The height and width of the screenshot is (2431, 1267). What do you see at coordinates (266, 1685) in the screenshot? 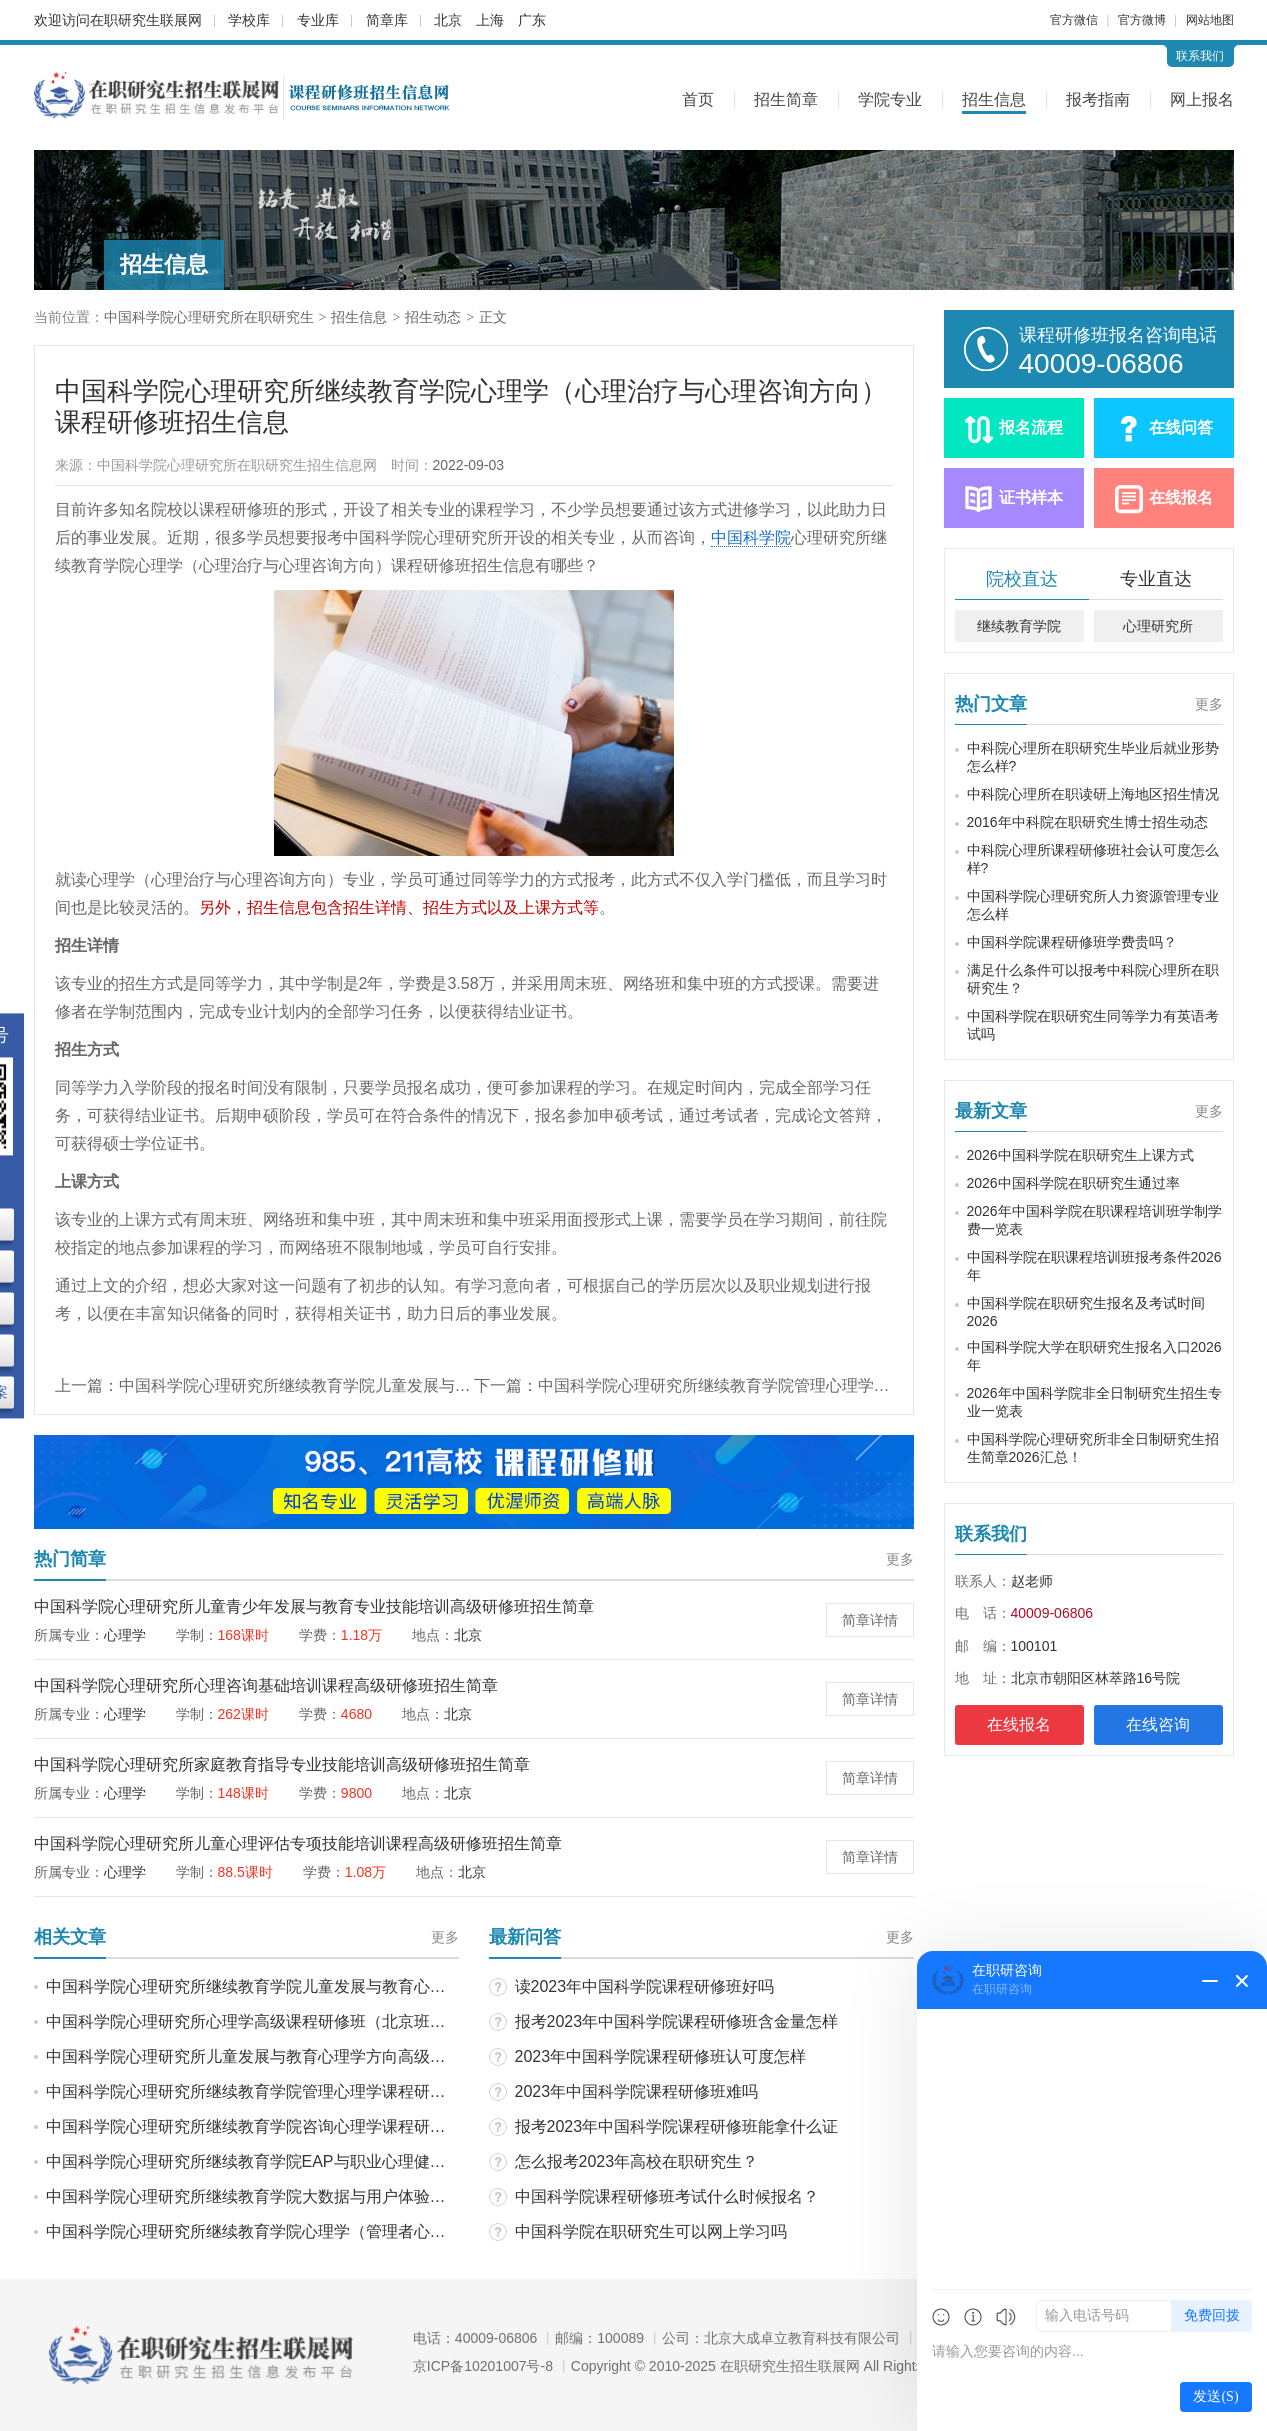
I see `中国科学院心理研究所心理咨询基础培训课程高级研修班招生简章` at bounding box center [266, 1685].